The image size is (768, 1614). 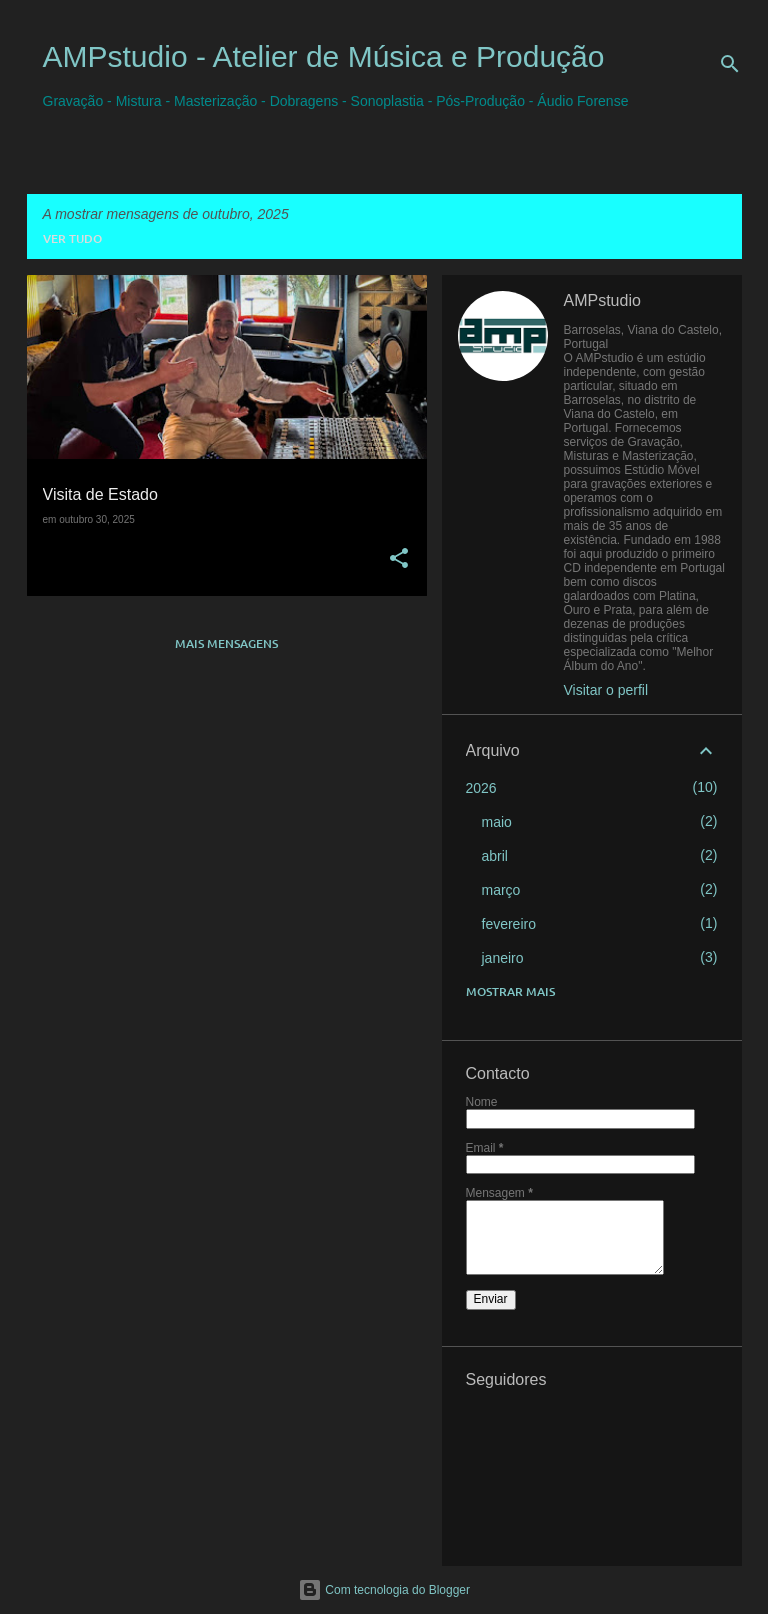 I want to click on AMPstudio, so click(x=602, y=300).